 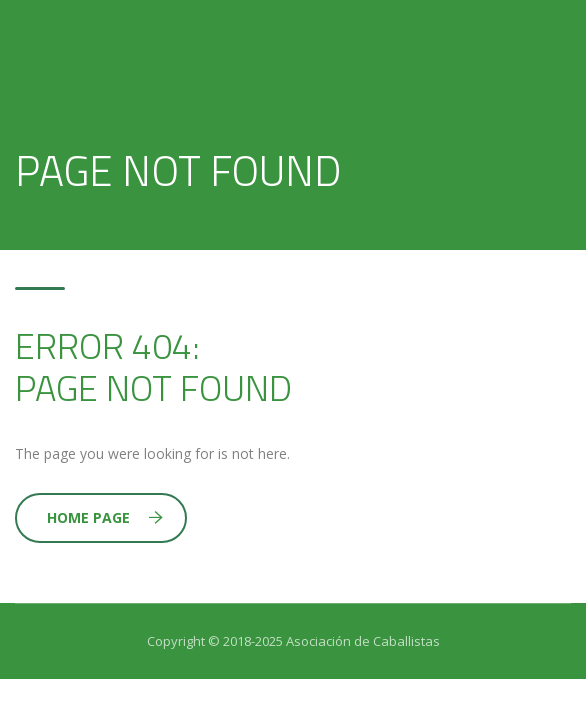 I want to click on Home Page, so click(x=105, y=517).